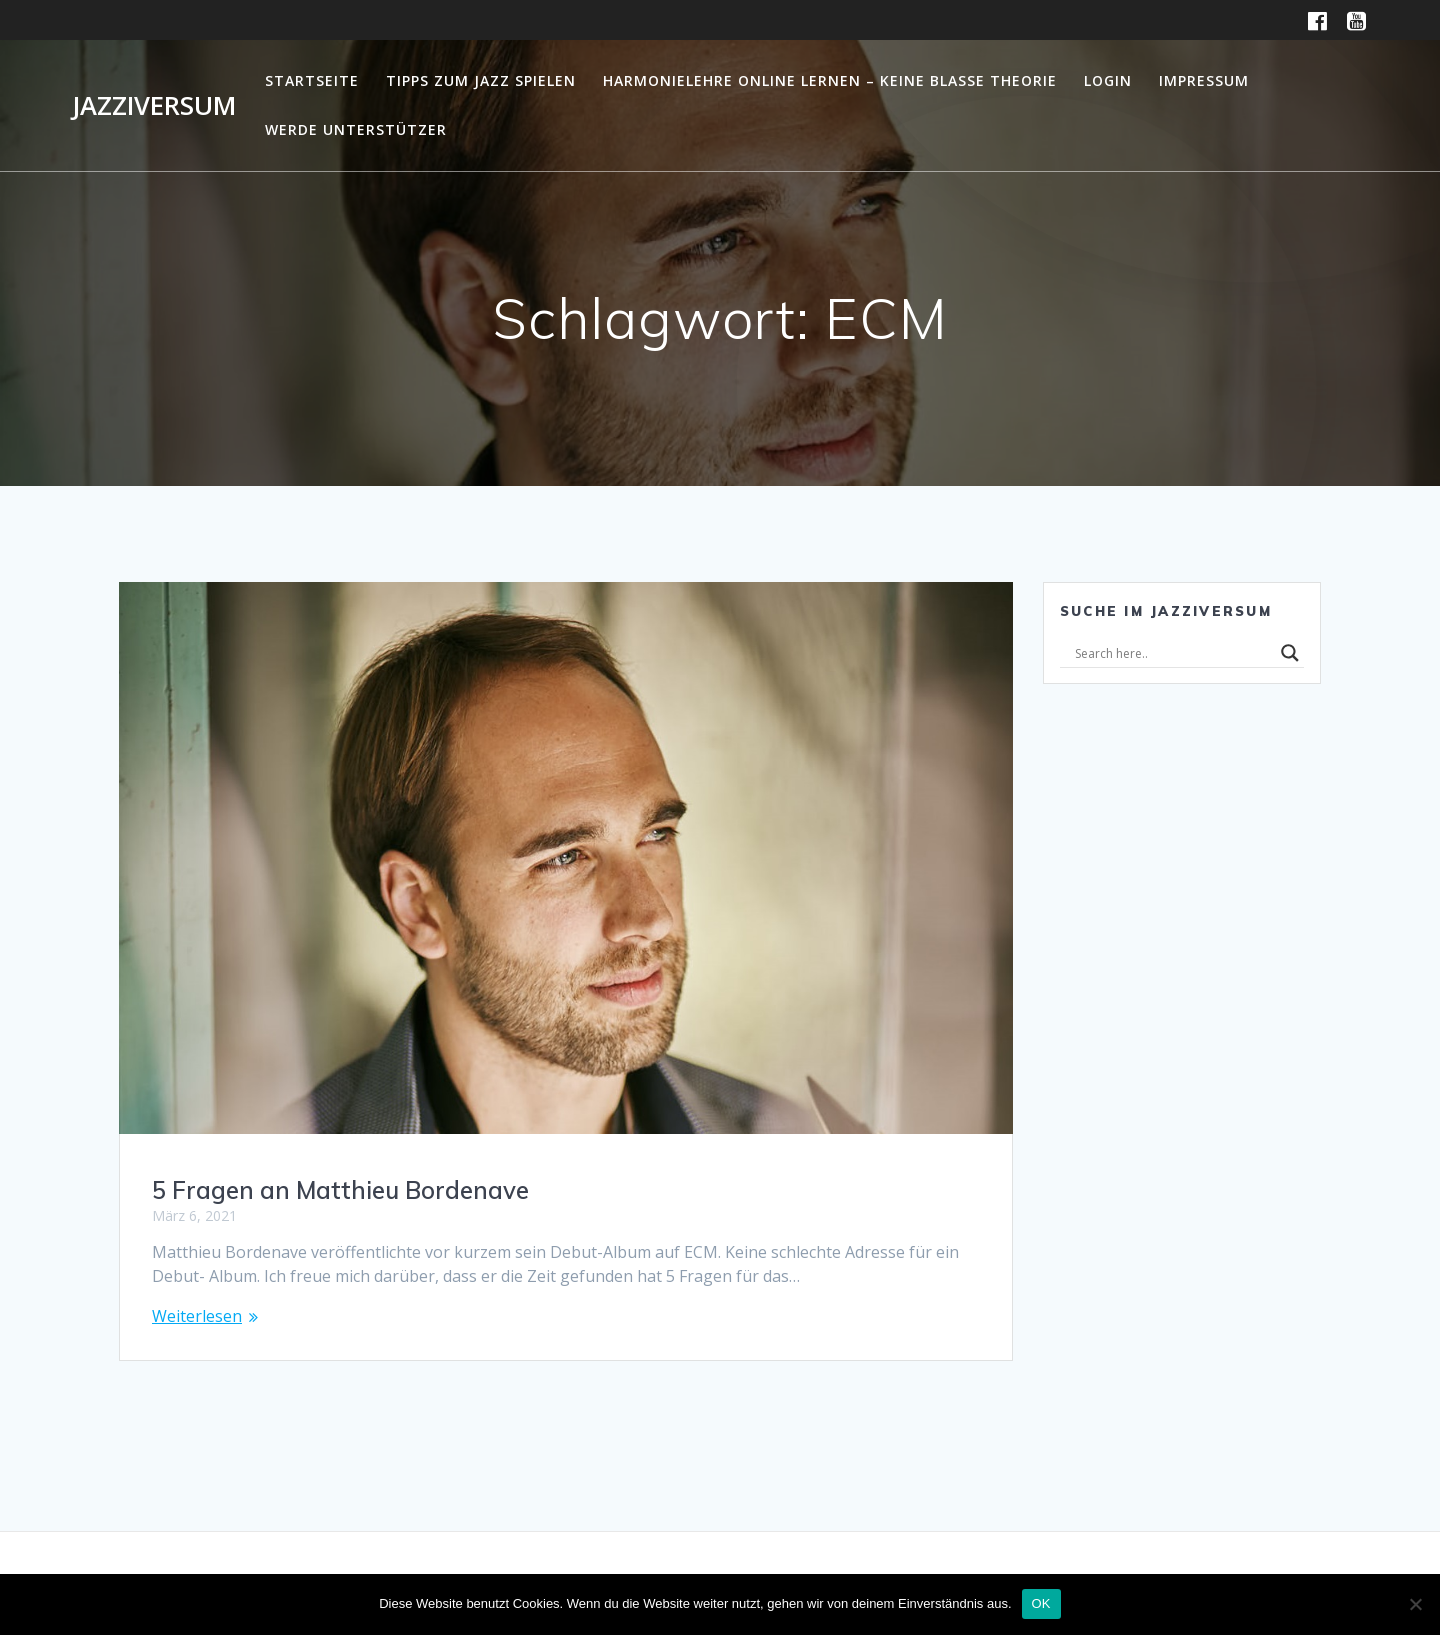 The height and width of the screenshot is (1635, 1440). What do you see at coordinates (312, 80) in the screenshot?
I see `Startseite` at bounding box center [312, 80].